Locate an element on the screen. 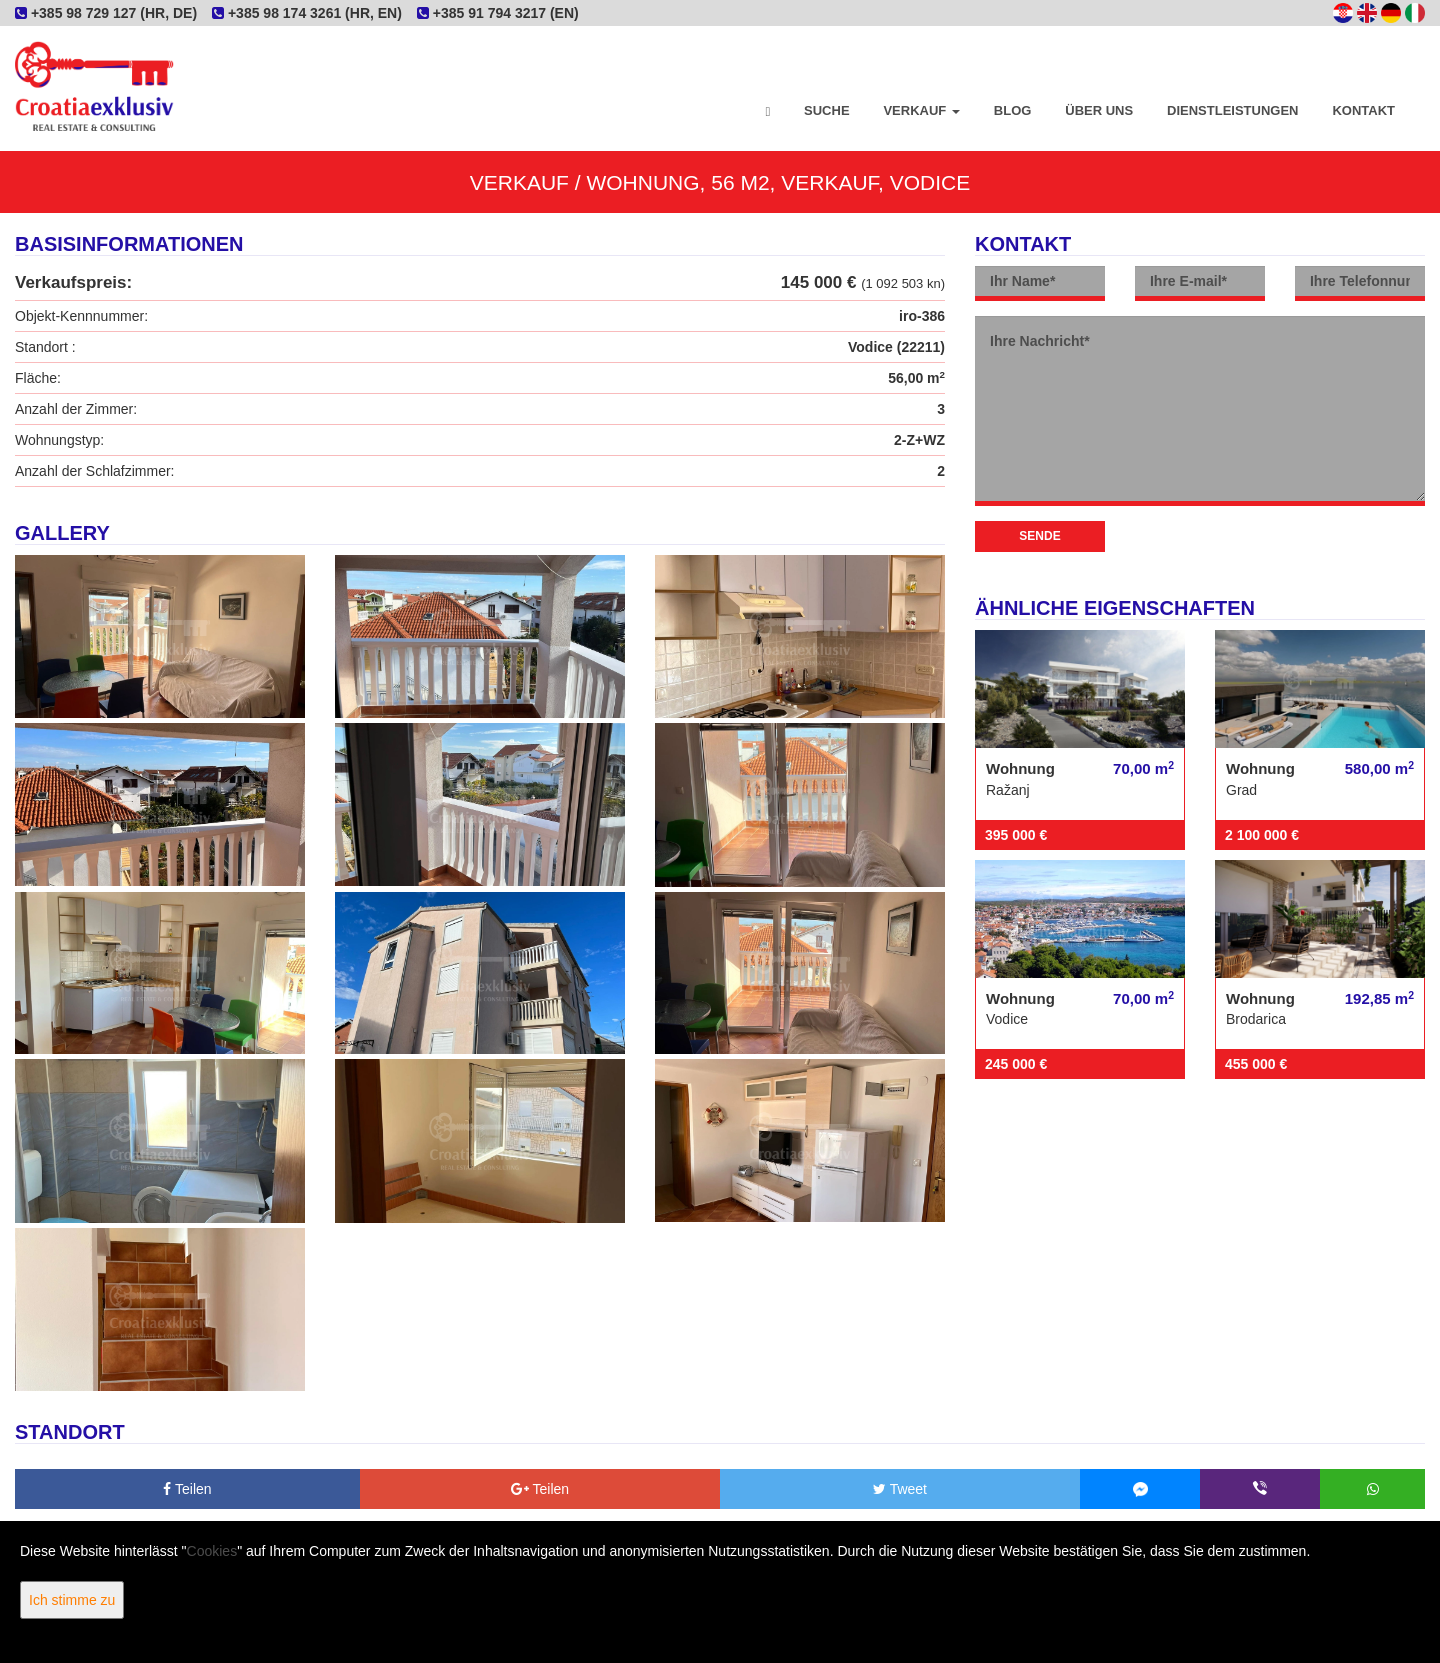  Blog is located at coordinates (1013, 110).